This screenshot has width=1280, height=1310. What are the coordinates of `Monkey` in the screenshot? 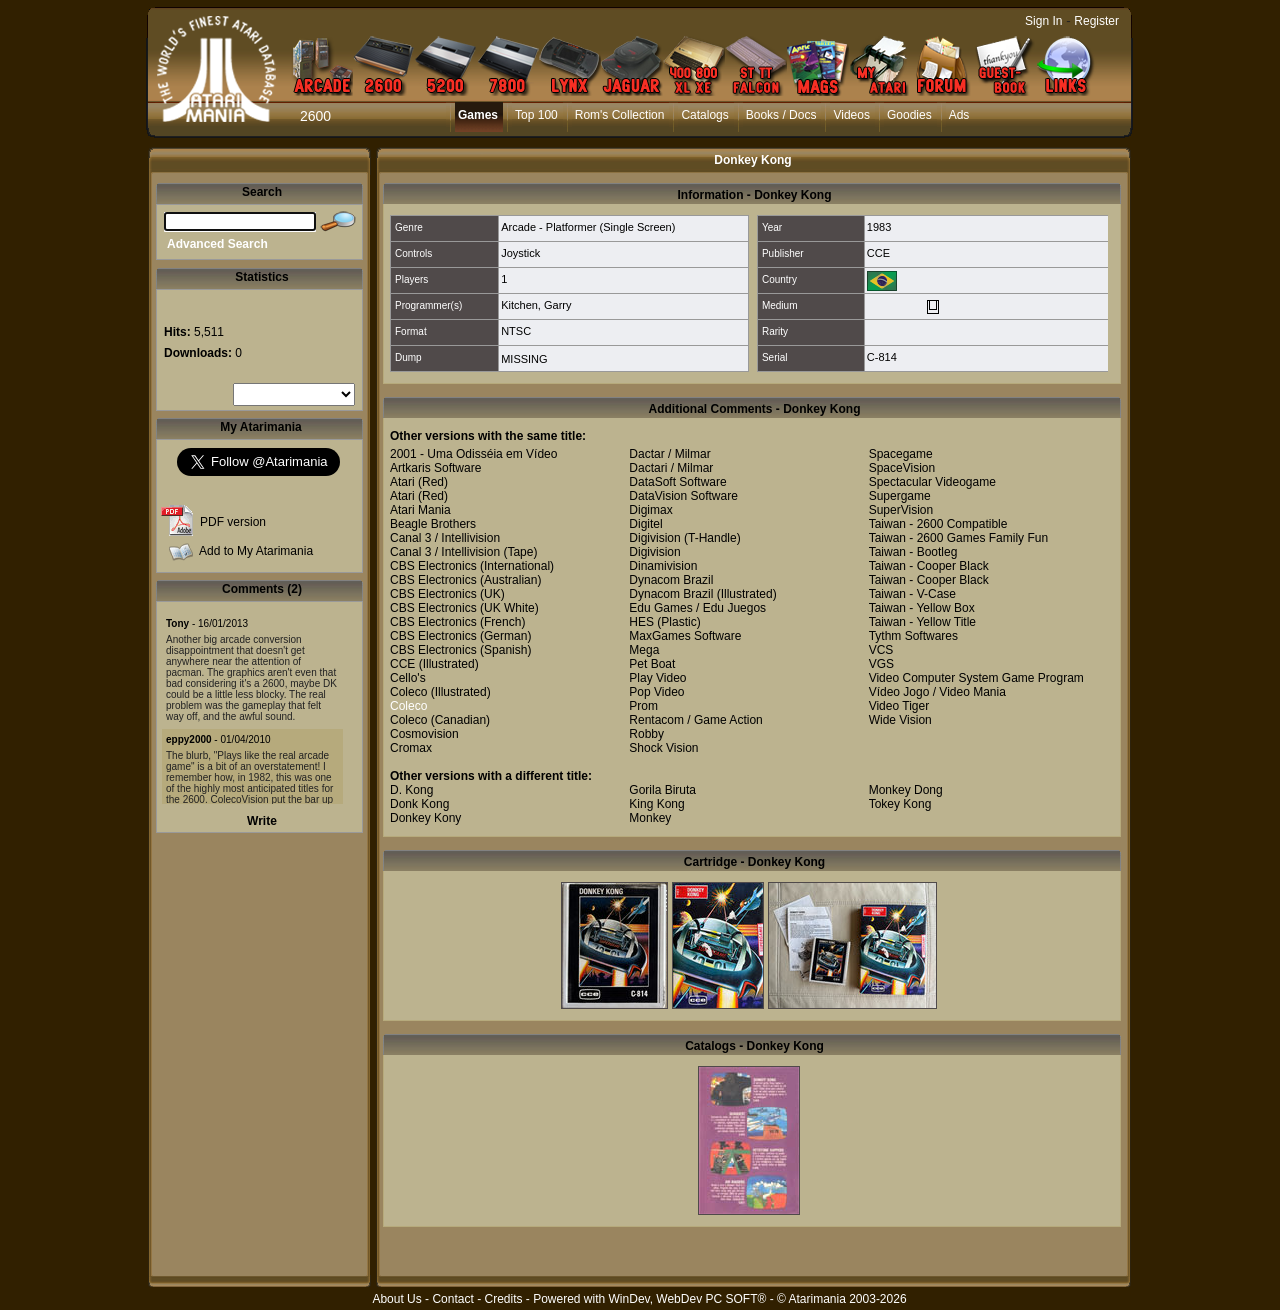 It's located at (650, 818).